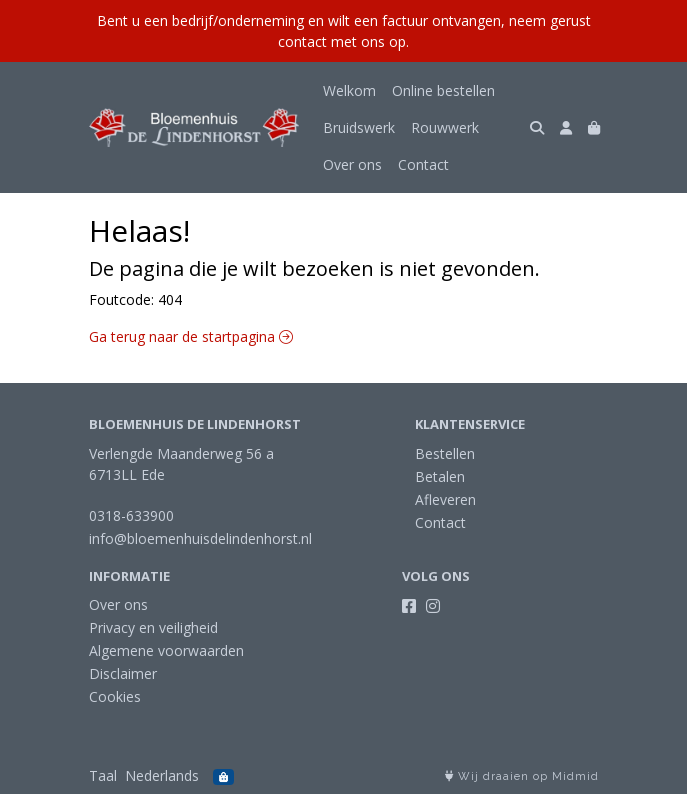 This screenshot has height=794, width=687. I want to click on Bruidswerk, so click(359, 127).